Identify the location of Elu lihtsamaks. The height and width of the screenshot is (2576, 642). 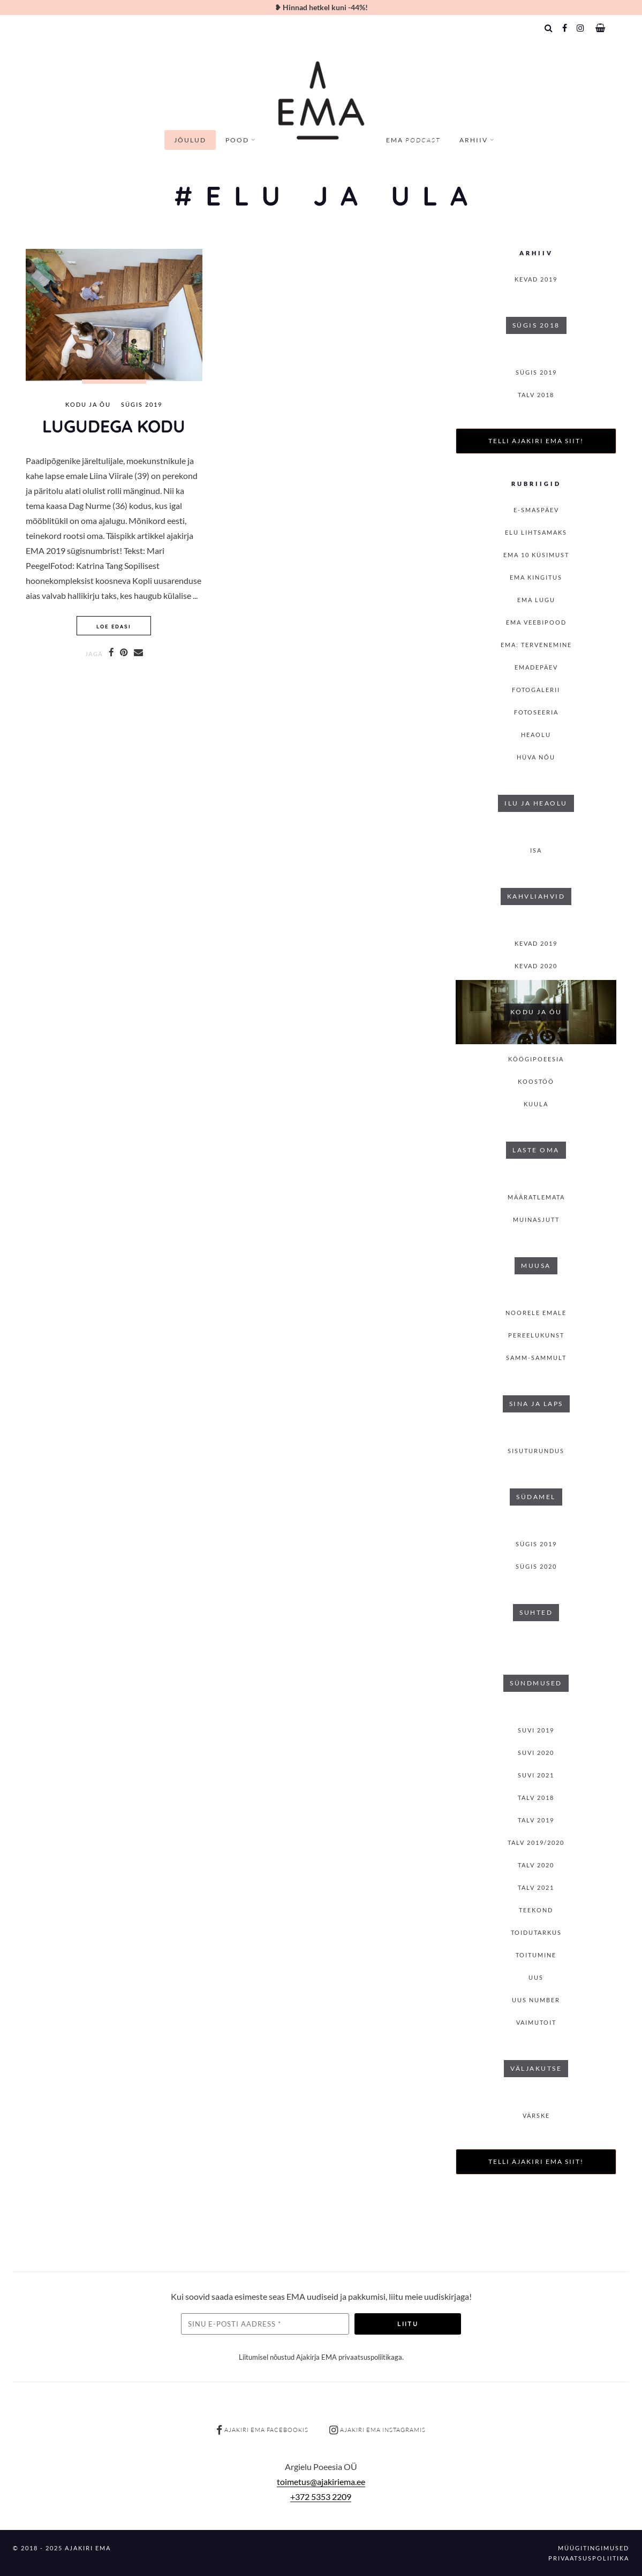
(536, 532).